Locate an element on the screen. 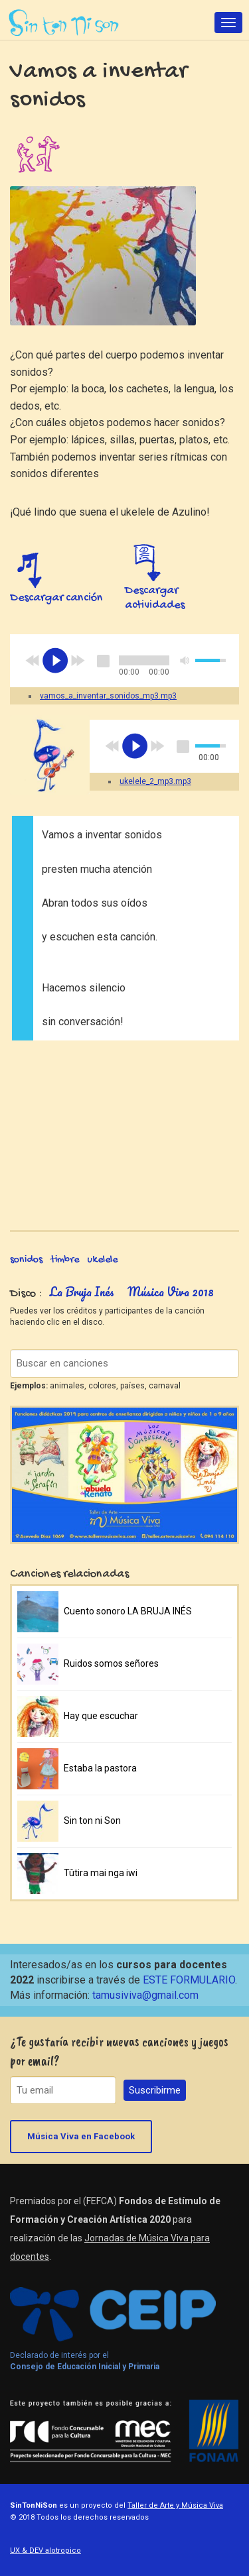 The height and width of the screenshot is (2576, 249). Música Viva 2018 is located at coordinates (170, 1291).